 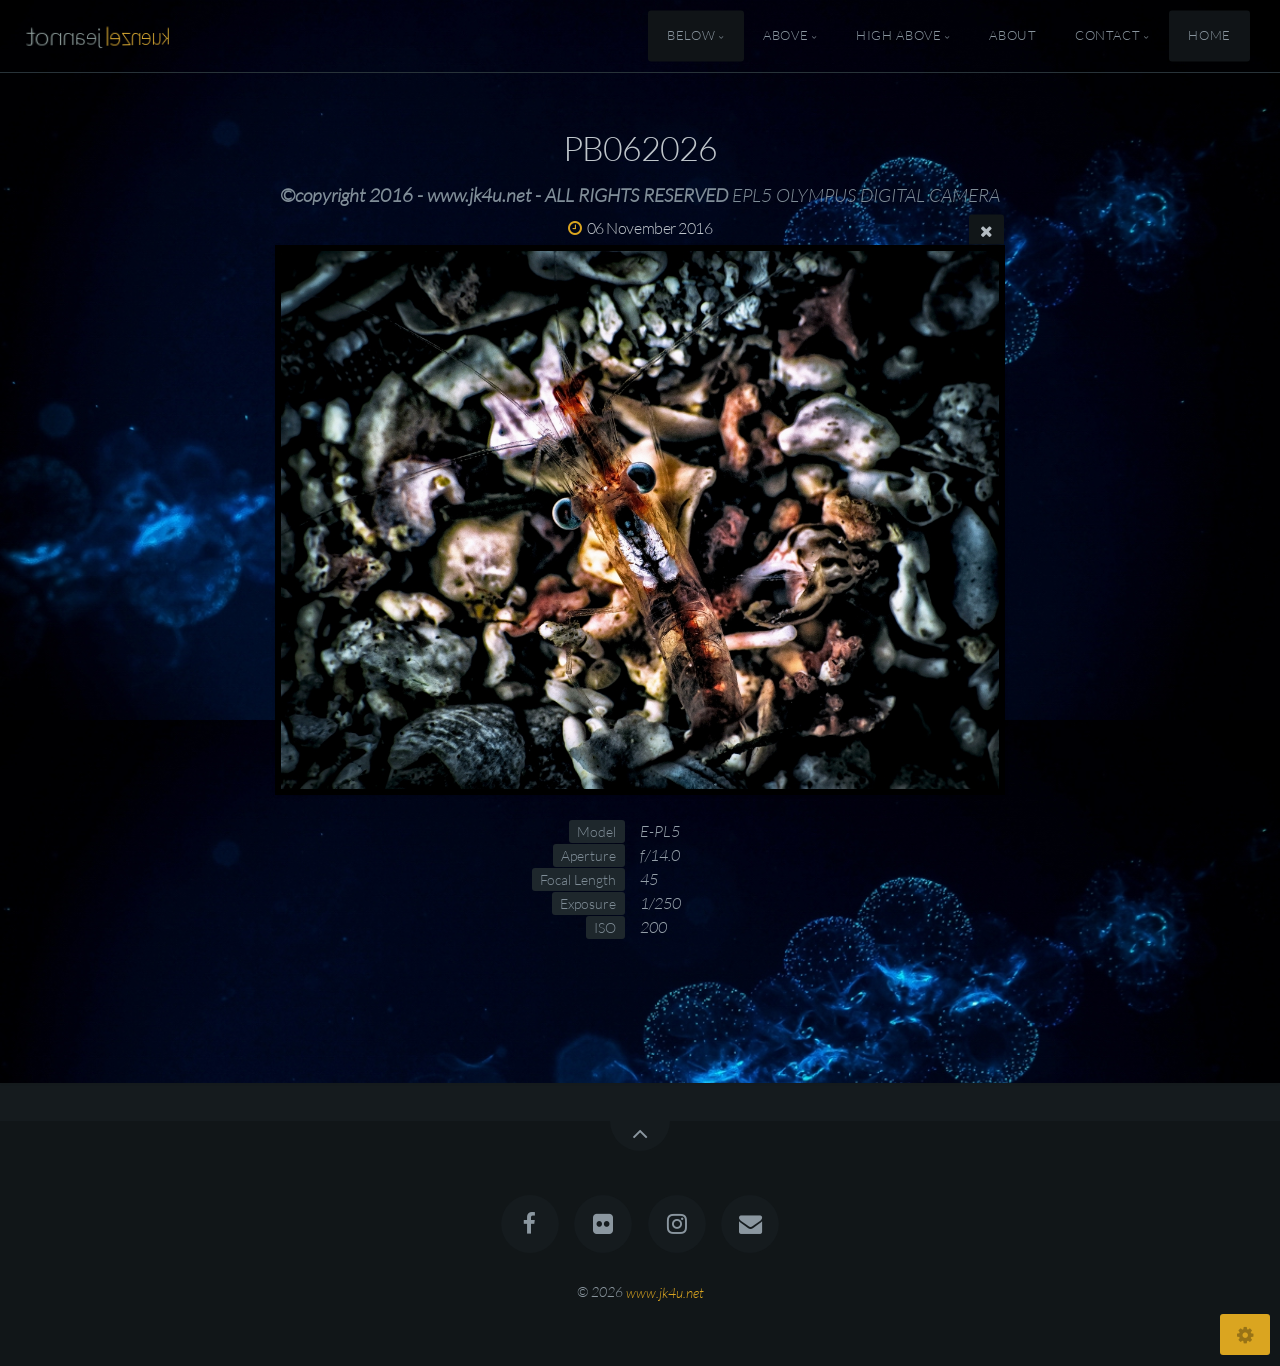 I want to click on Above, so click(x=785, y=36).